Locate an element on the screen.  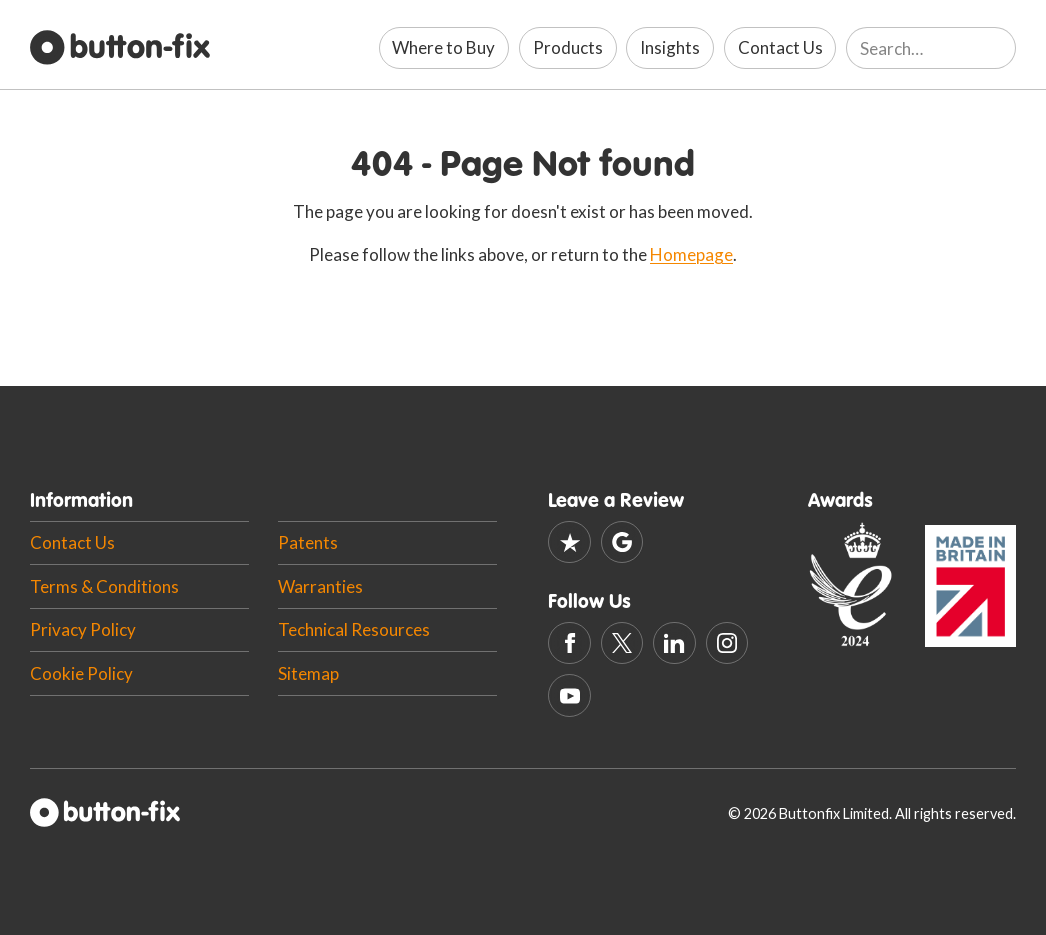
[Contact Us] is located at coordinates (780, 48).